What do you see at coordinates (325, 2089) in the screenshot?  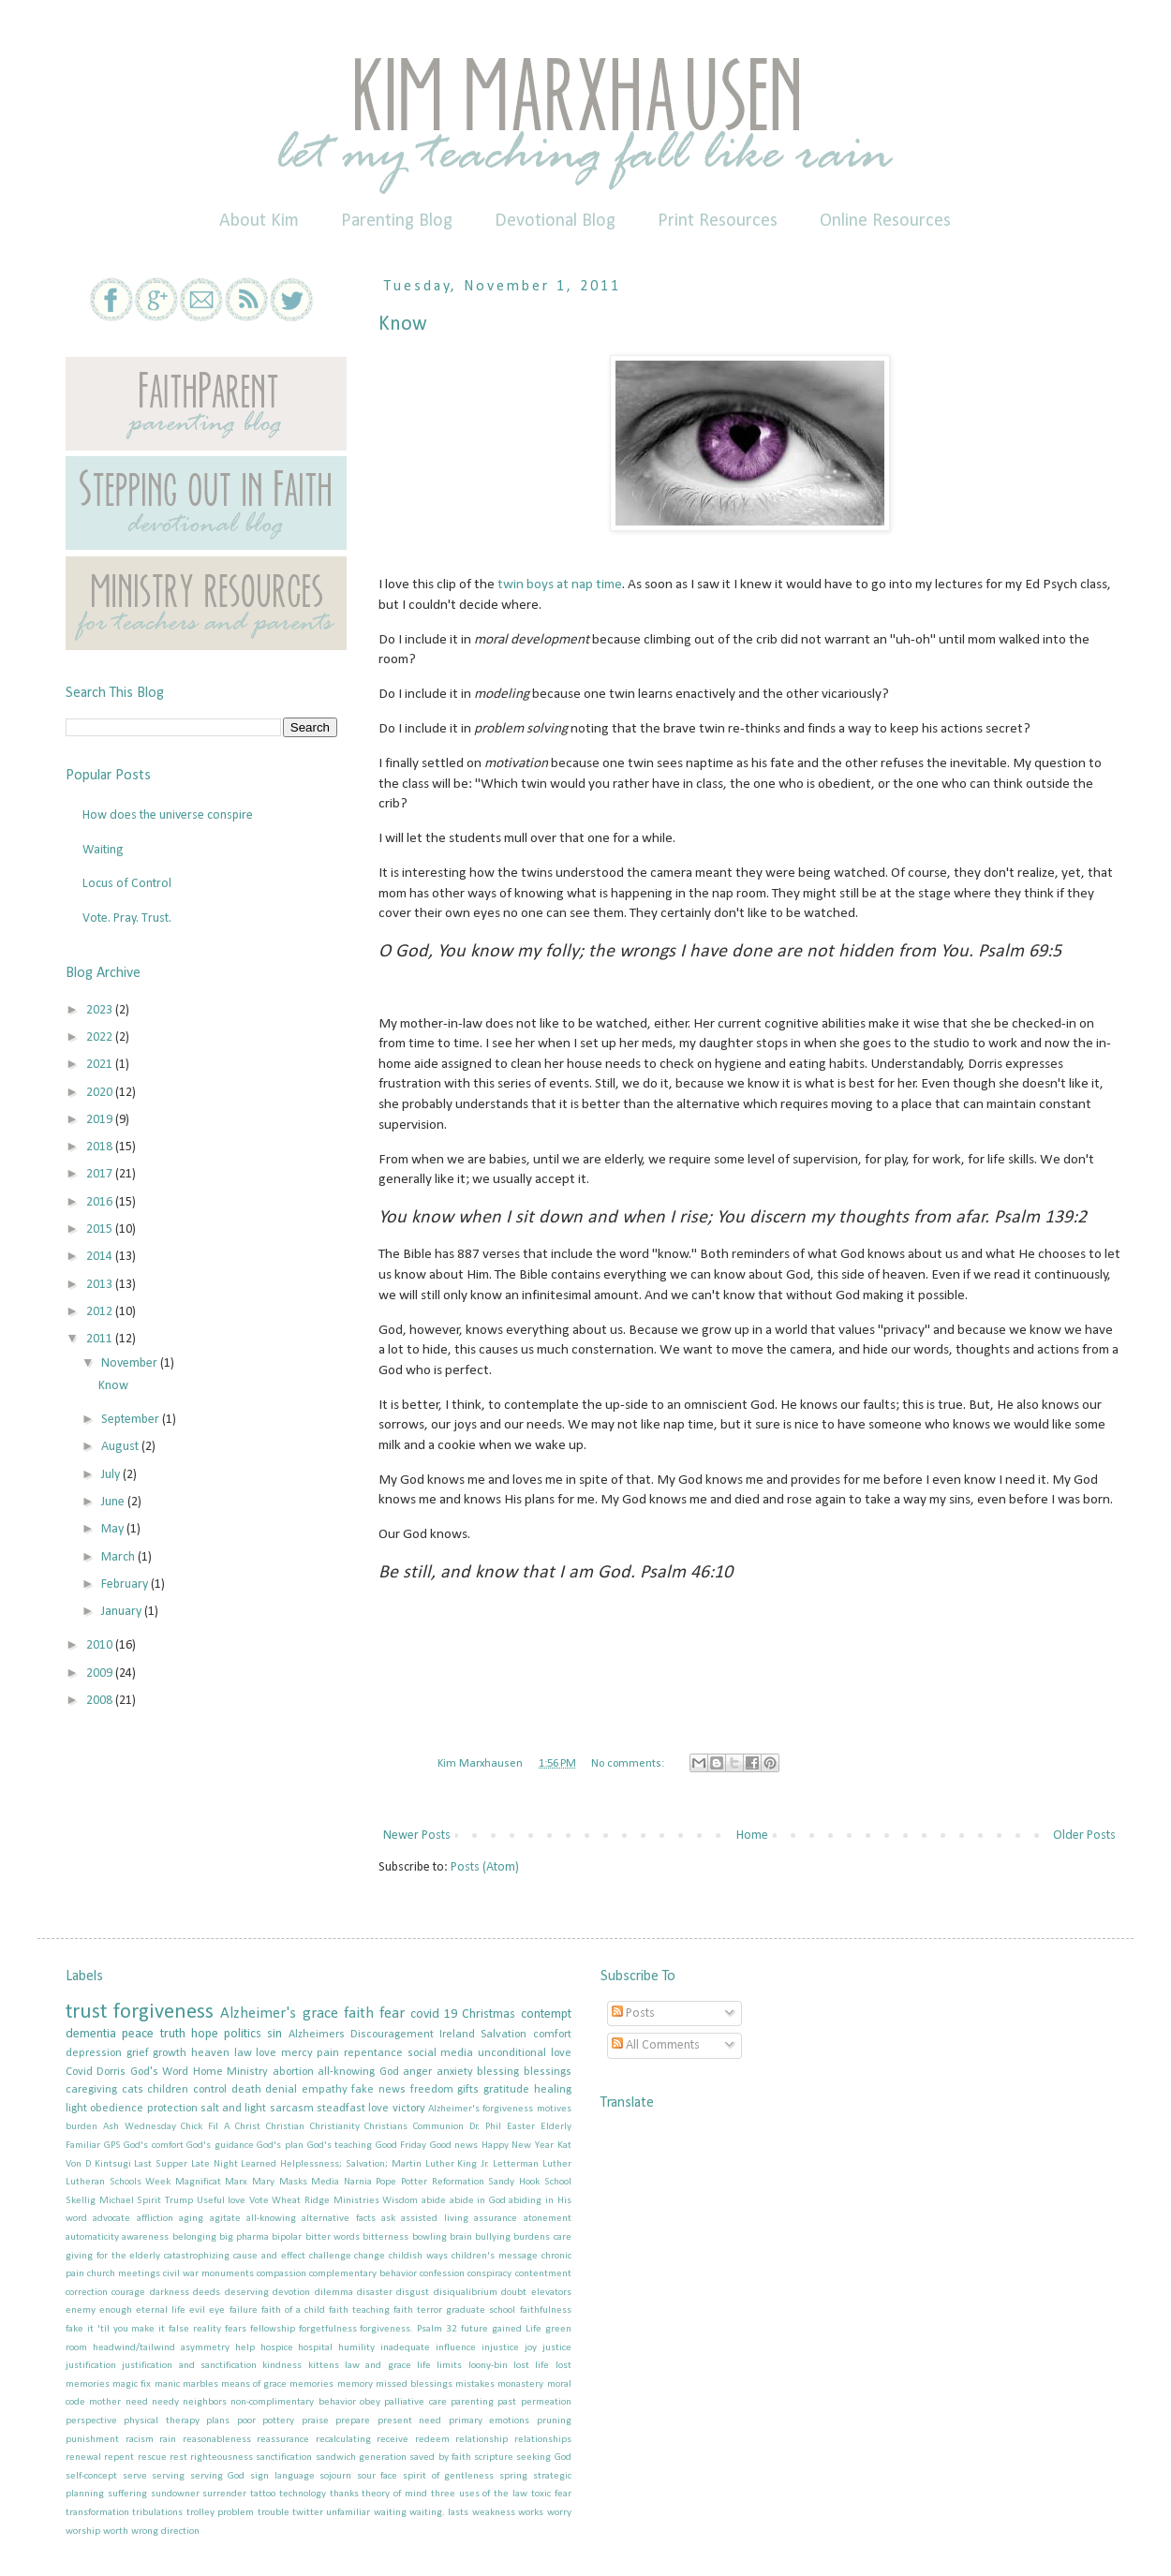 I see `empathy` at bounding box center [325, 2089].